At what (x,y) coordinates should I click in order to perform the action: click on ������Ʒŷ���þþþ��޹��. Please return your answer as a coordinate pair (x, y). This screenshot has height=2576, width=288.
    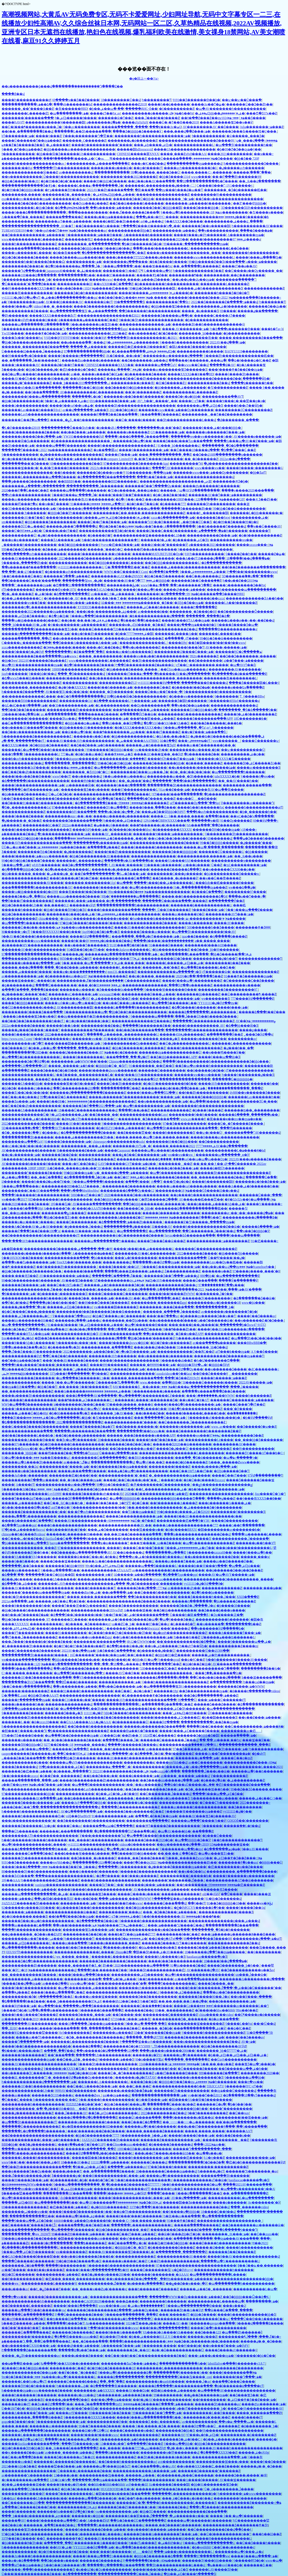
    Looking at the image, I should click on (207, 2560).